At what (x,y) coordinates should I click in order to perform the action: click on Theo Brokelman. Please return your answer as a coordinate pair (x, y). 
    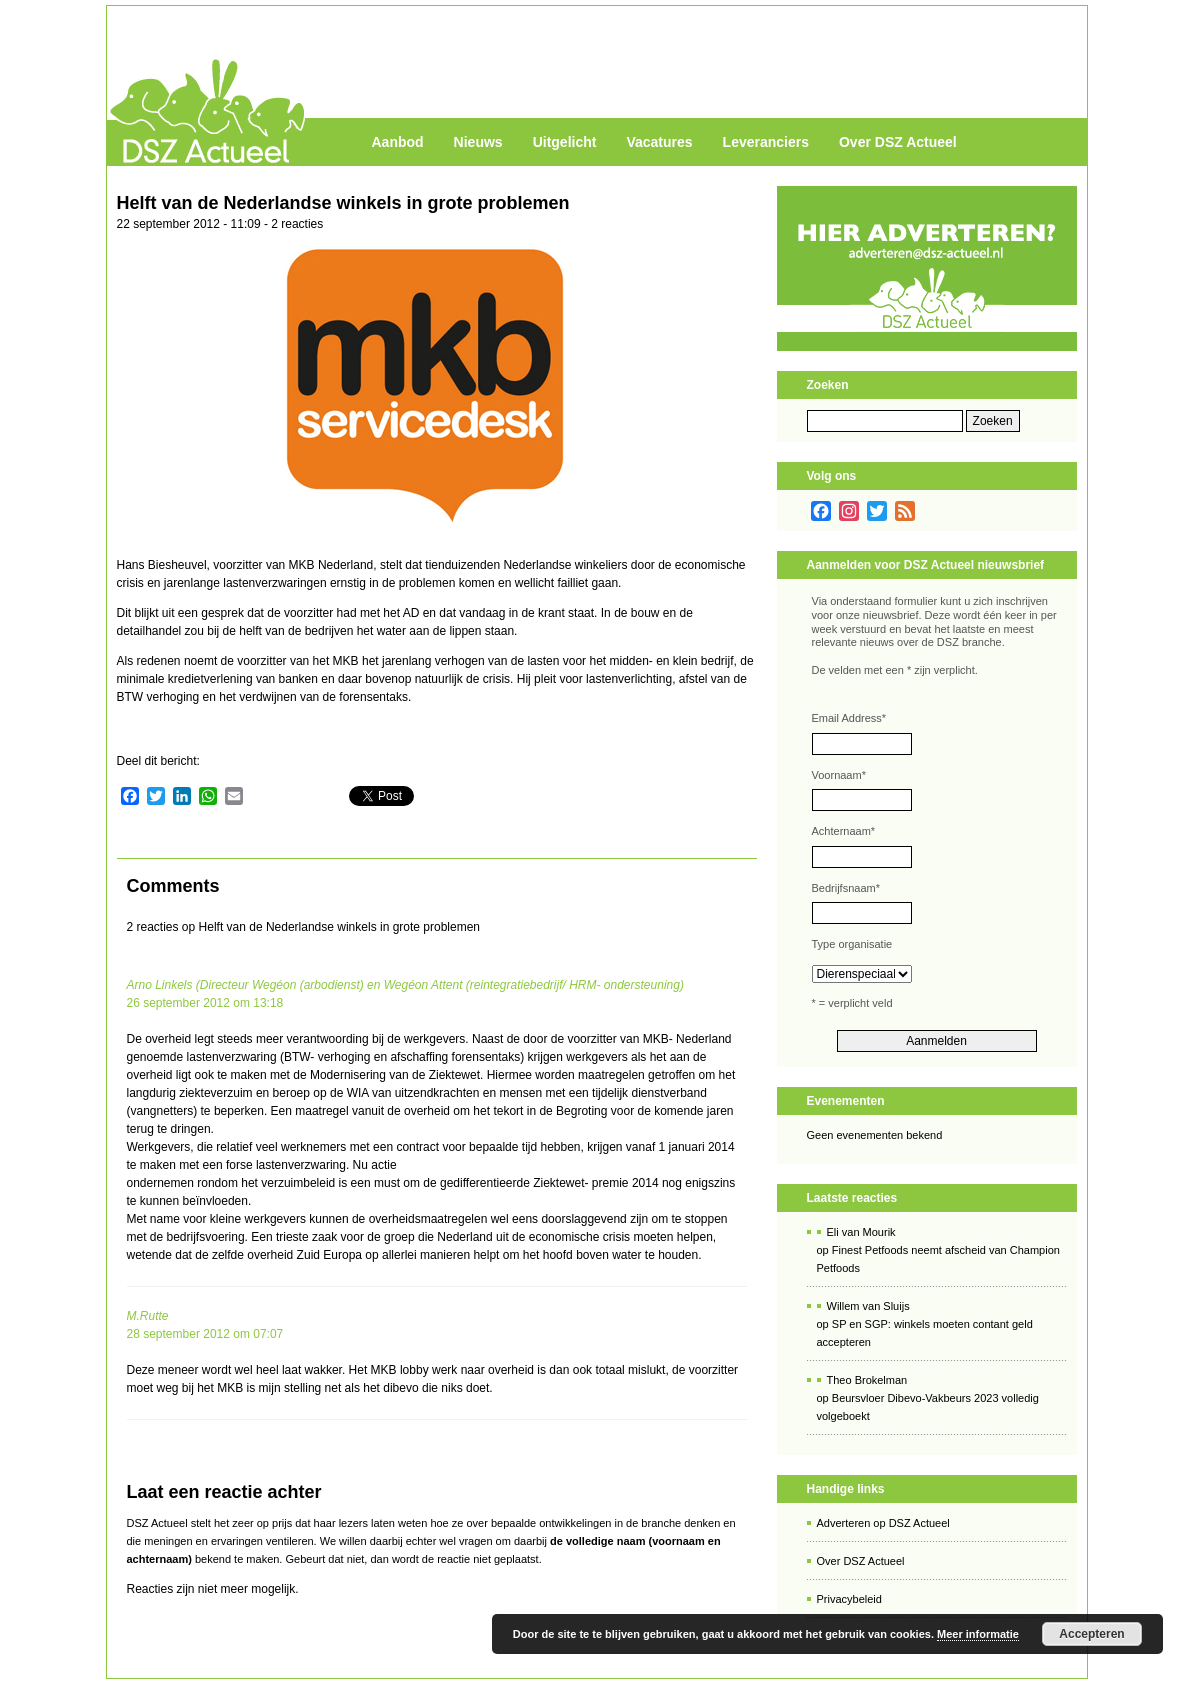
    Looking at the image, I should click on (867, 1380).